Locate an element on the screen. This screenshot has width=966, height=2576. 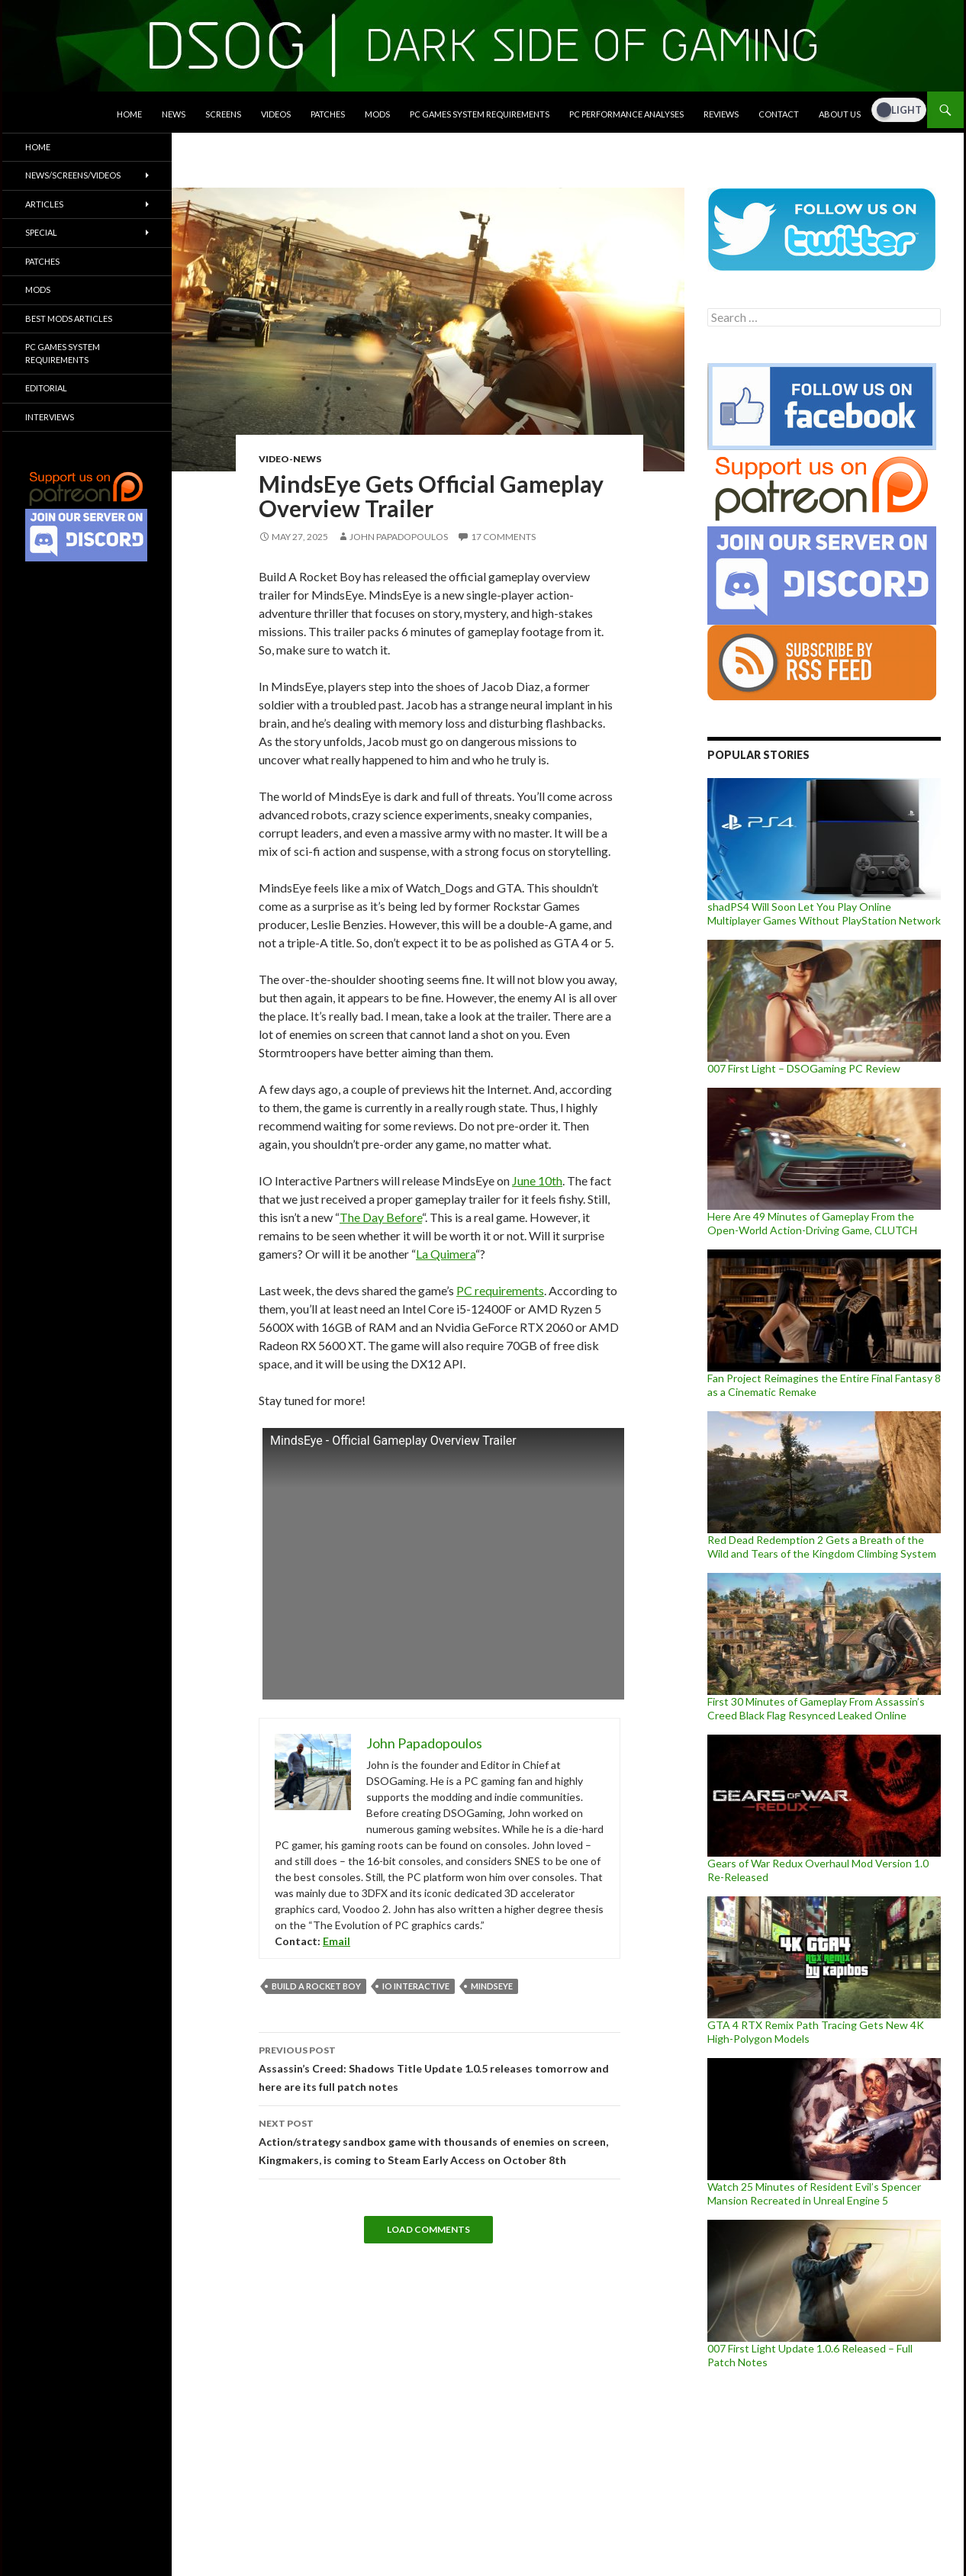
Load Comments is located at coordinates (428, 2229).